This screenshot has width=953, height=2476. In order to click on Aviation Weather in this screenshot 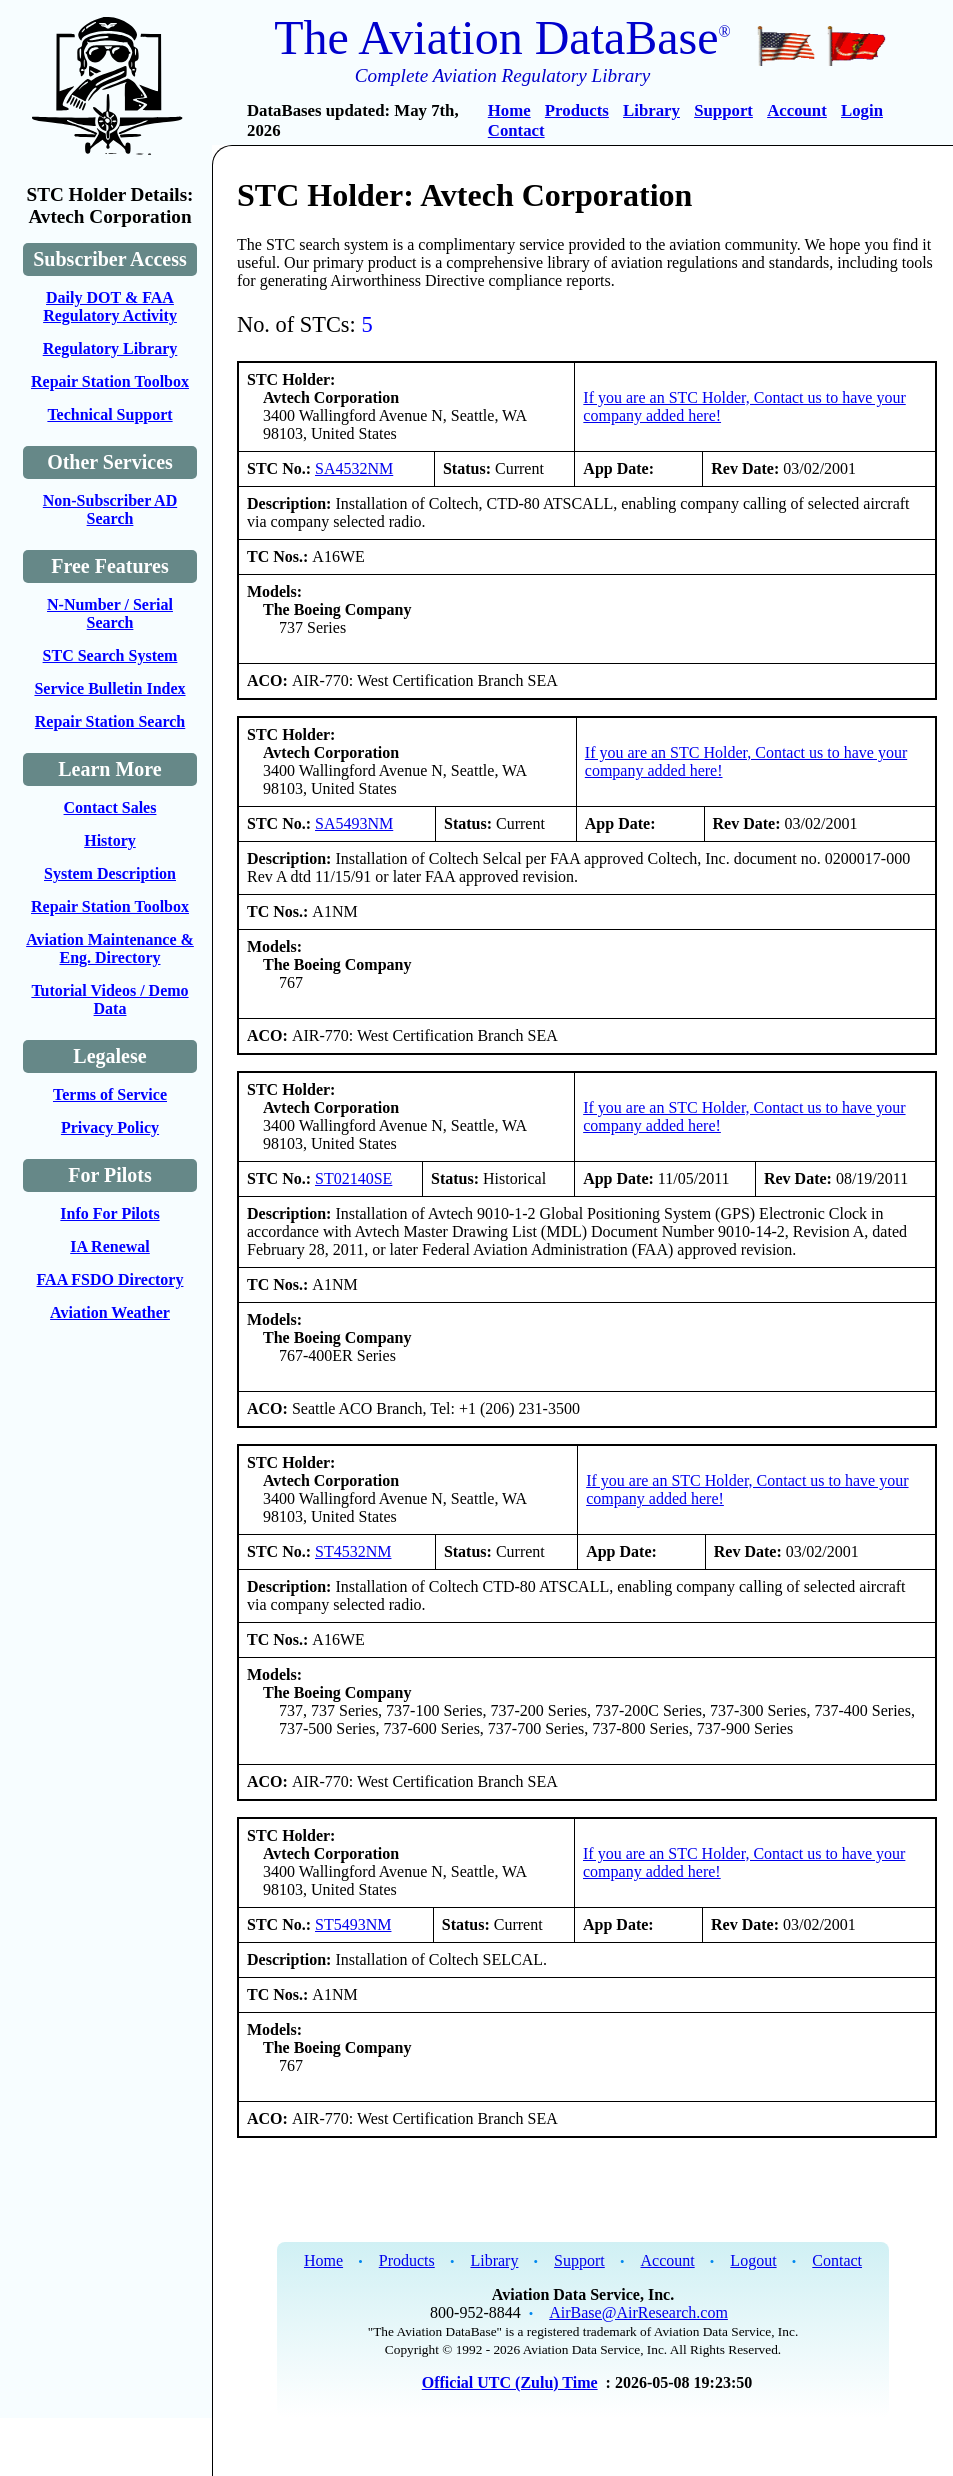, I will do `click(110, 1312)`.